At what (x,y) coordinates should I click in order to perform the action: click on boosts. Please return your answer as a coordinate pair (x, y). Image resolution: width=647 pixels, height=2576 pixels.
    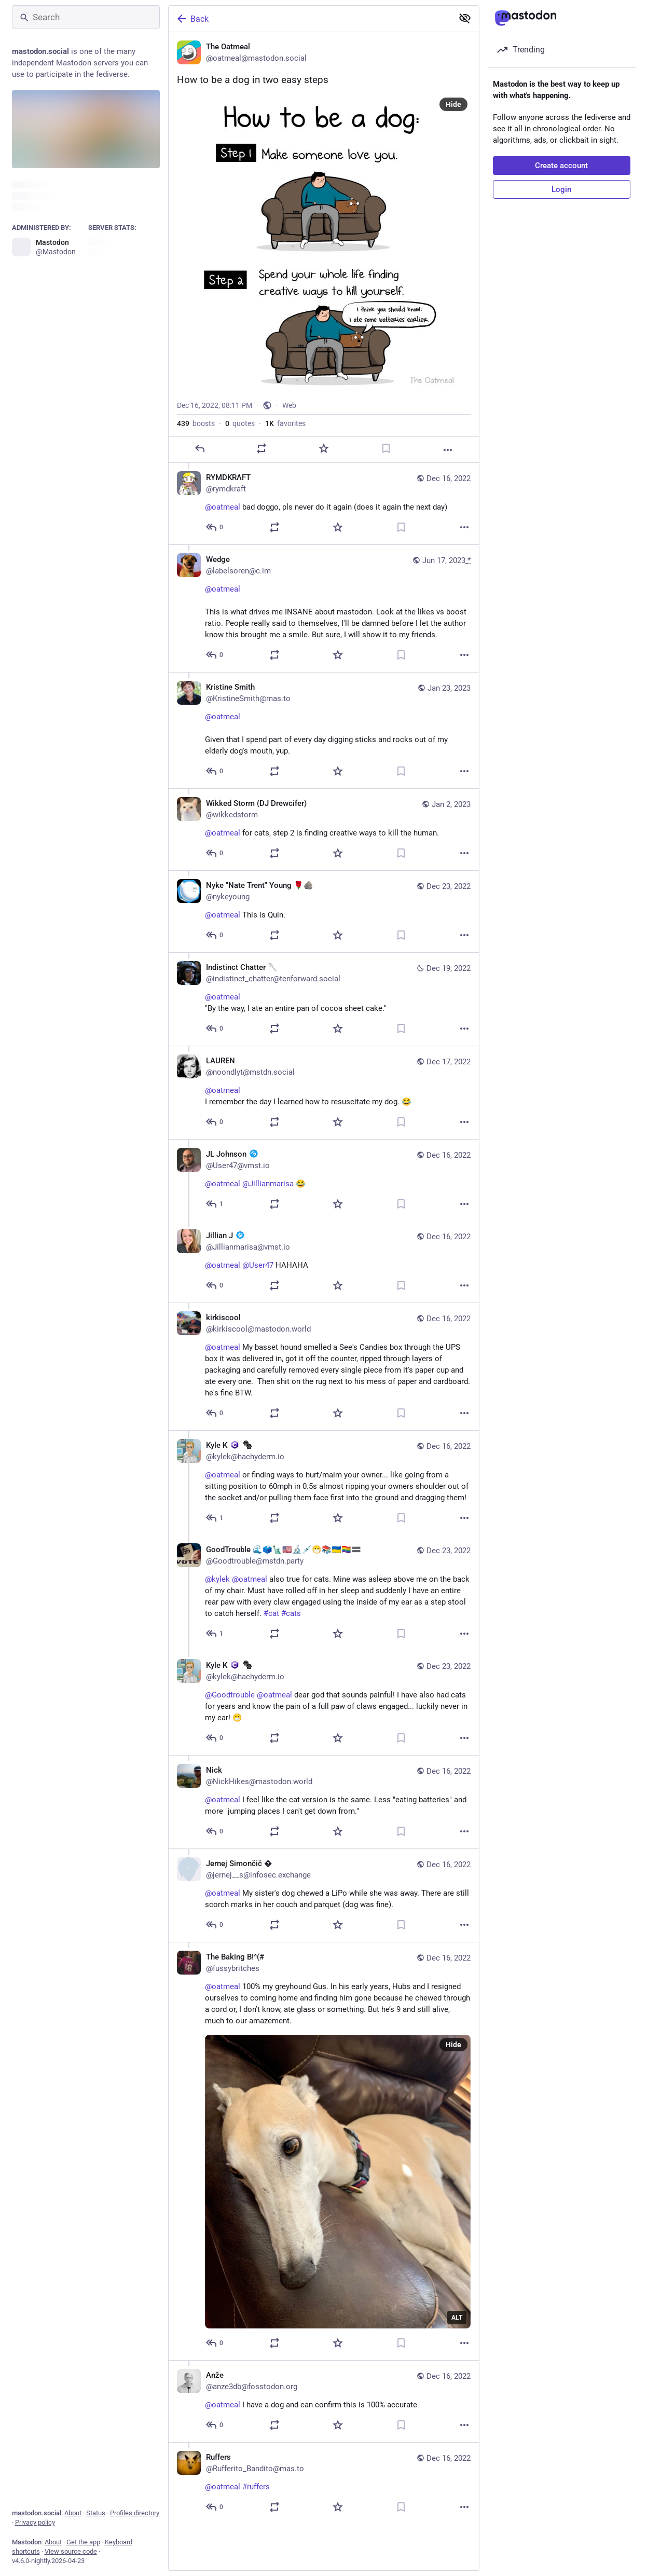
    Looking at the image, I should click on (196, 423).